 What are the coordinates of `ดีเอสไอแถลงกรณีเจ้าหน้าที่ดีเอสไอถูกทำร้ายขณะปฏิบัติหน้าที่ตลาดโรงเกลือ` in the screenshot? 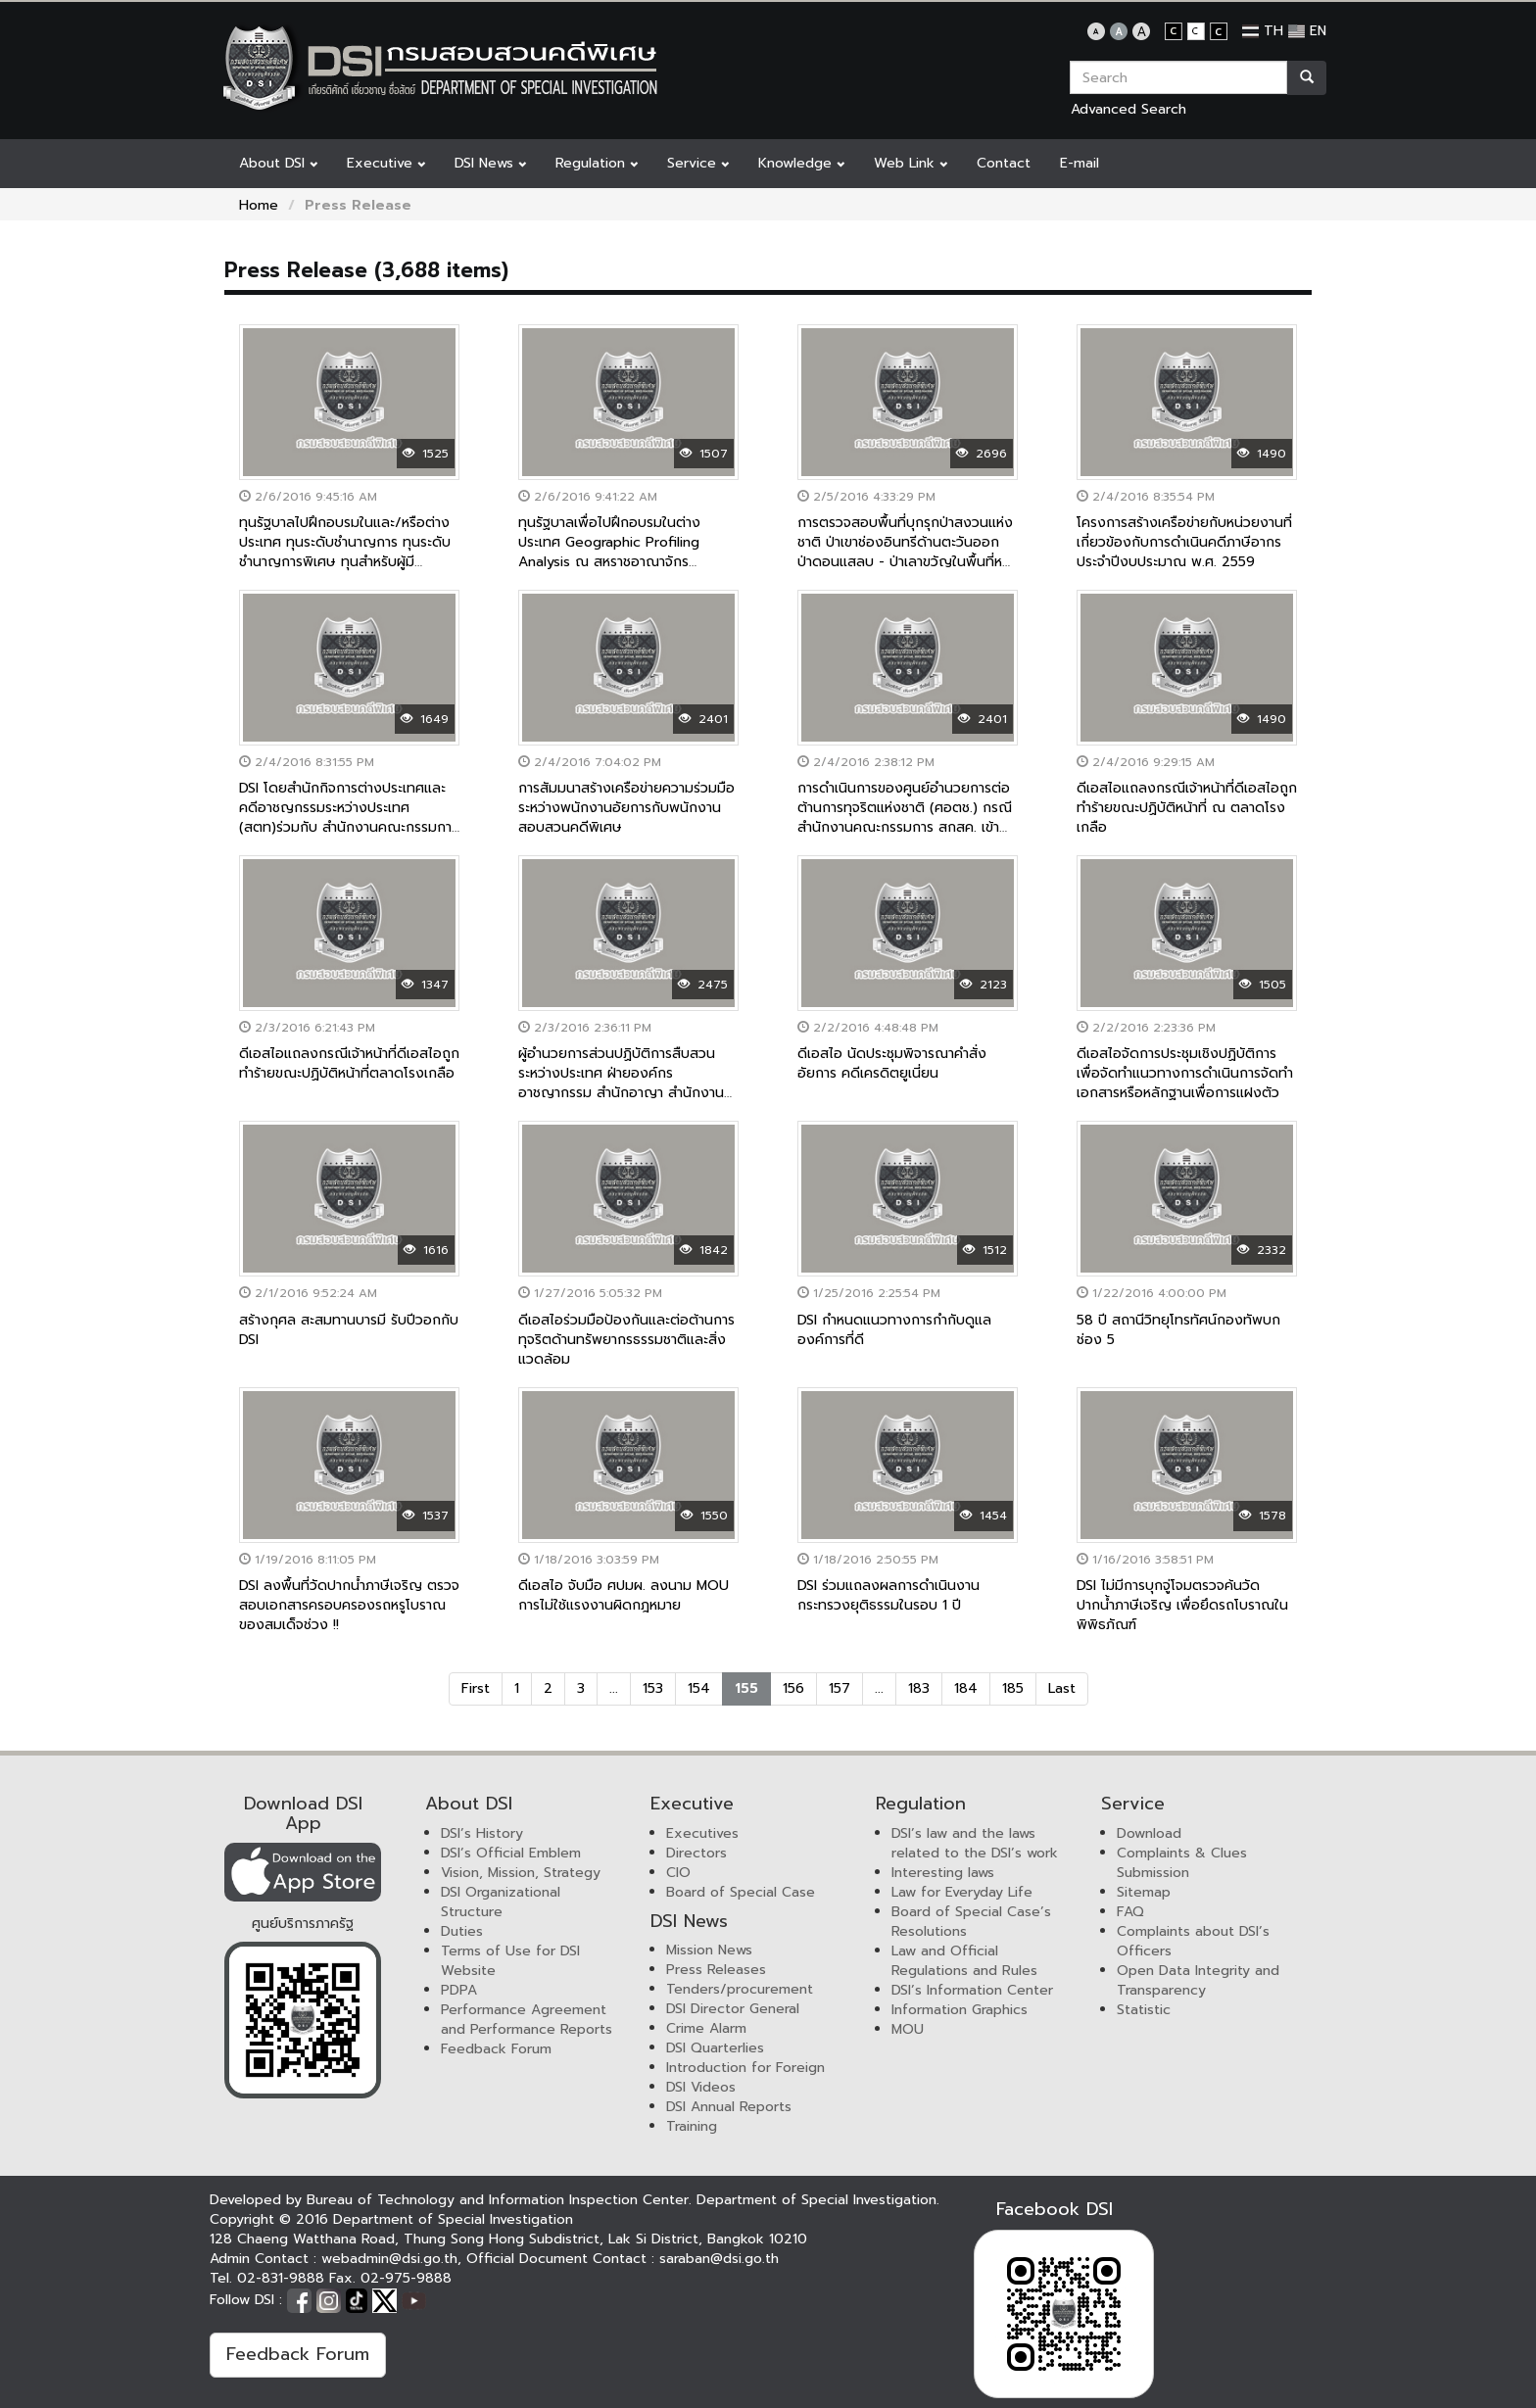 It's located at (349, 1063).